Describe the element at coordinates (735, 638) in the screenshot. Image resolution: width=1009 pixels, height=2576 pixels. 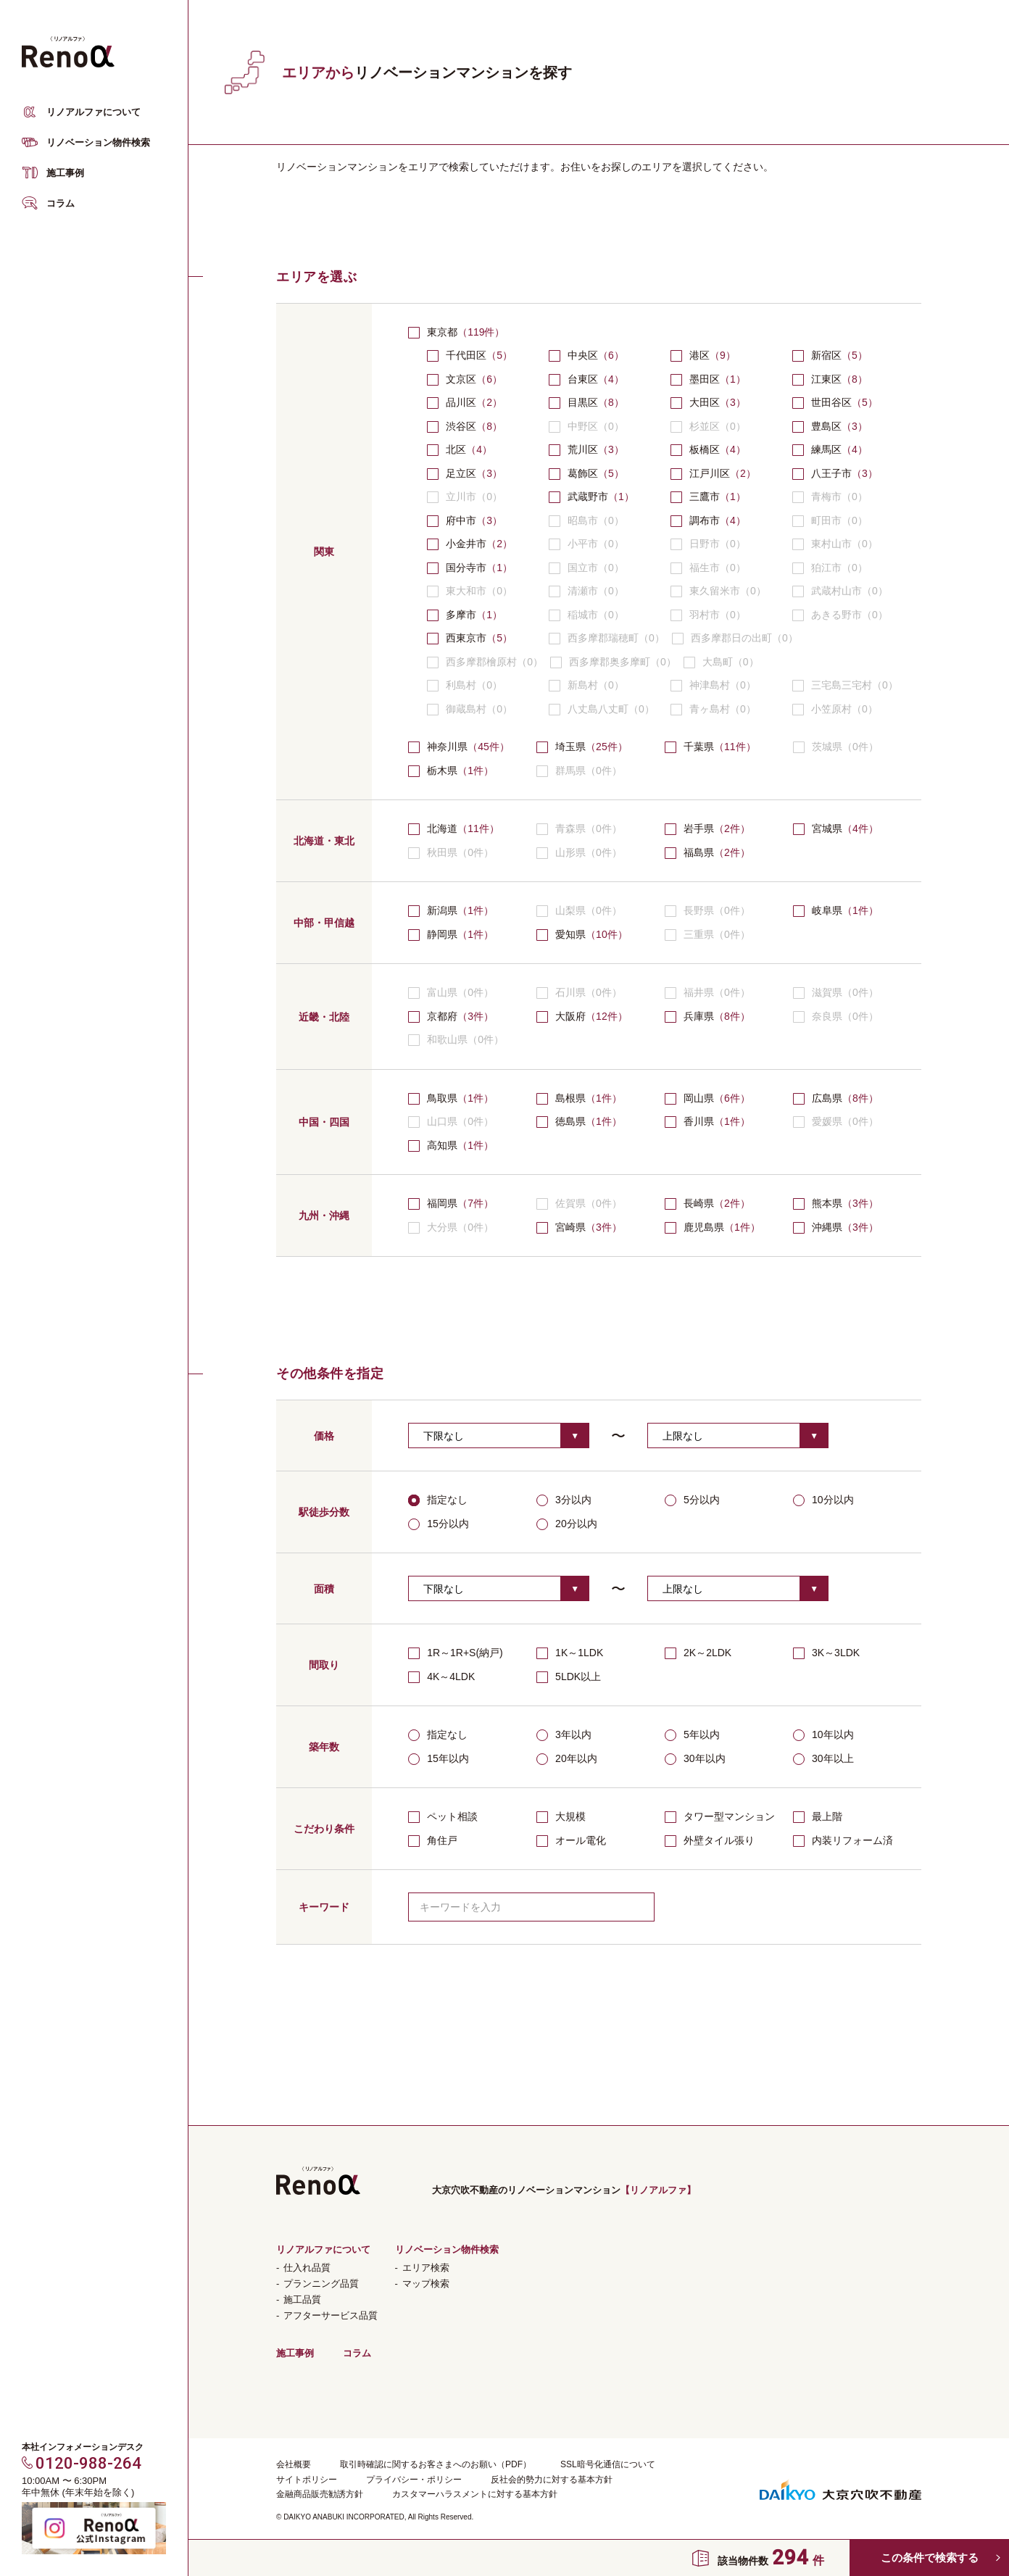
I see `西多摩郡日の出町` at that location.